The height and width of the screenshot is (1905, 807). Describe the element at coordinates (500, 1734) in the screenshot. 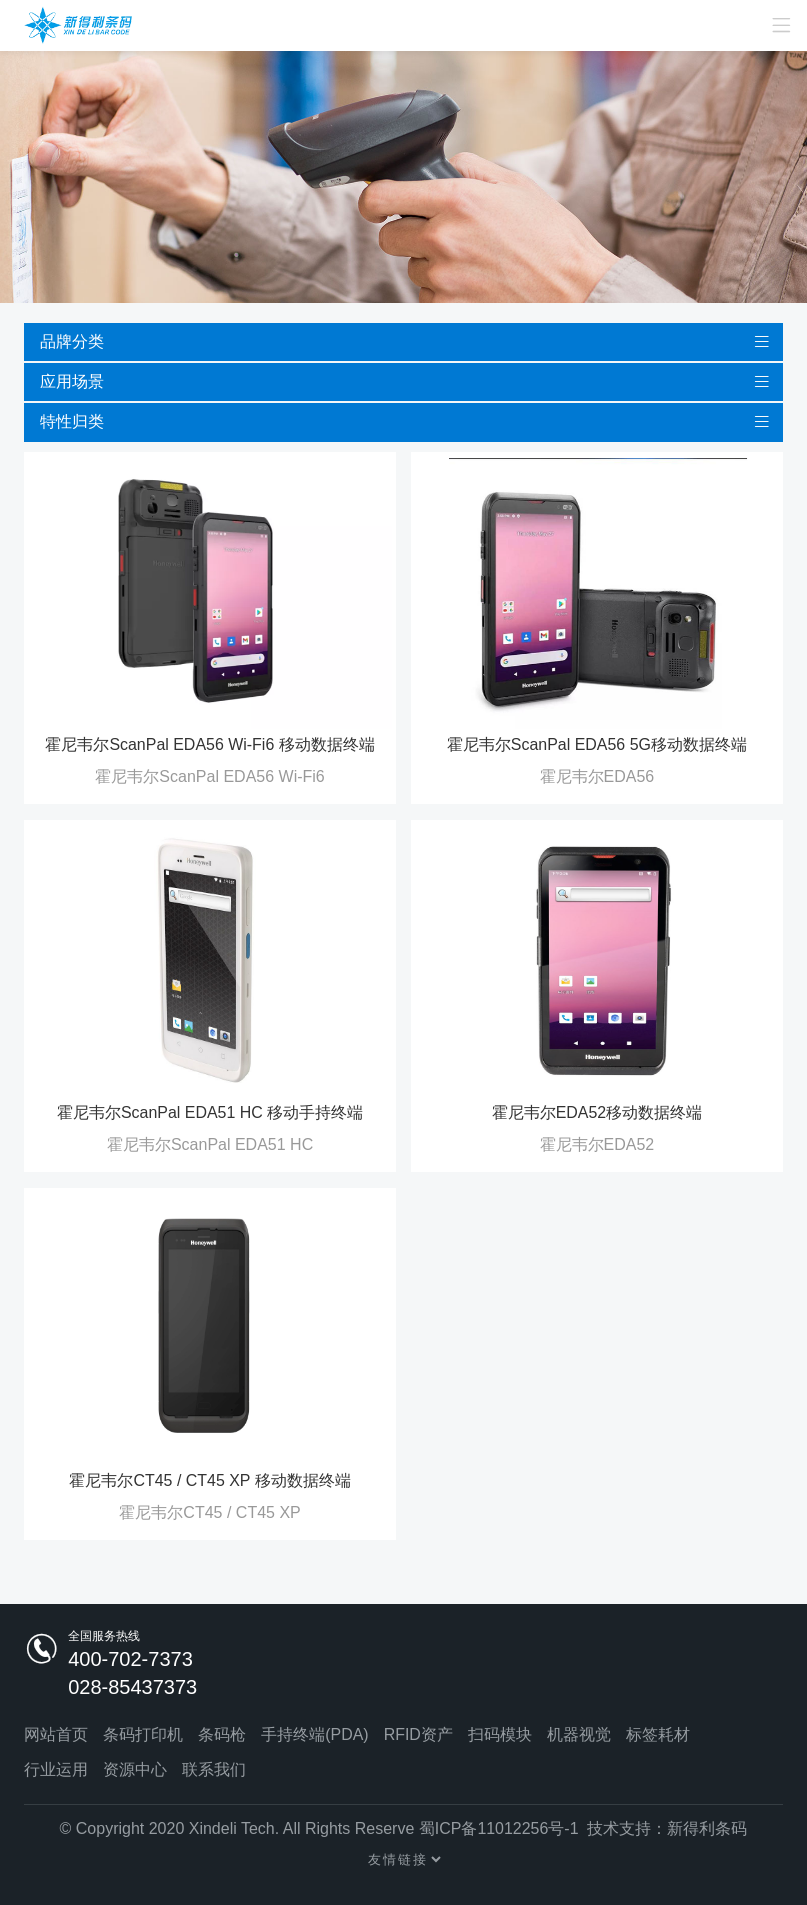

I see `扫码模块` at that location.